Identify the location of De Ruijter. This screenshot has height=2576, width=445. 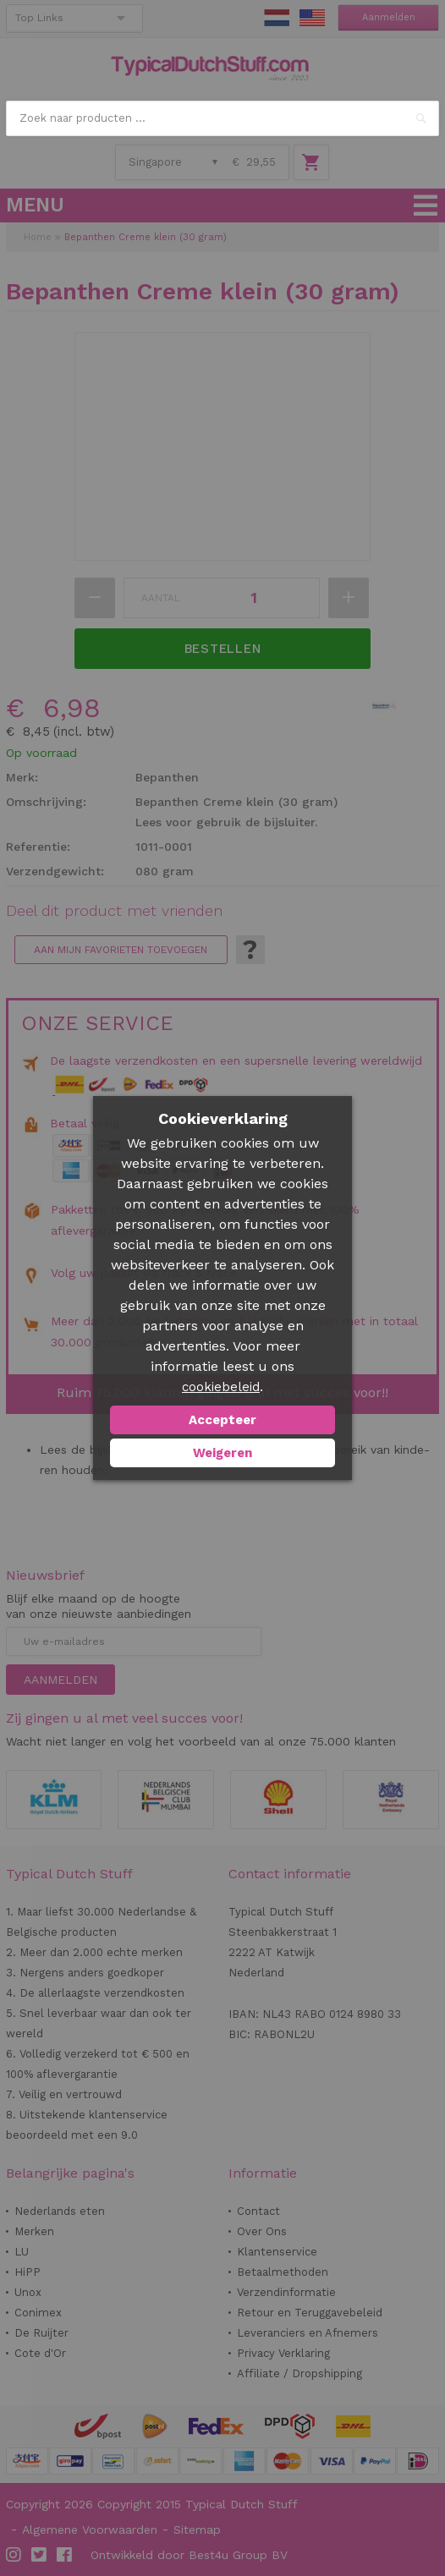
(41, 2333).